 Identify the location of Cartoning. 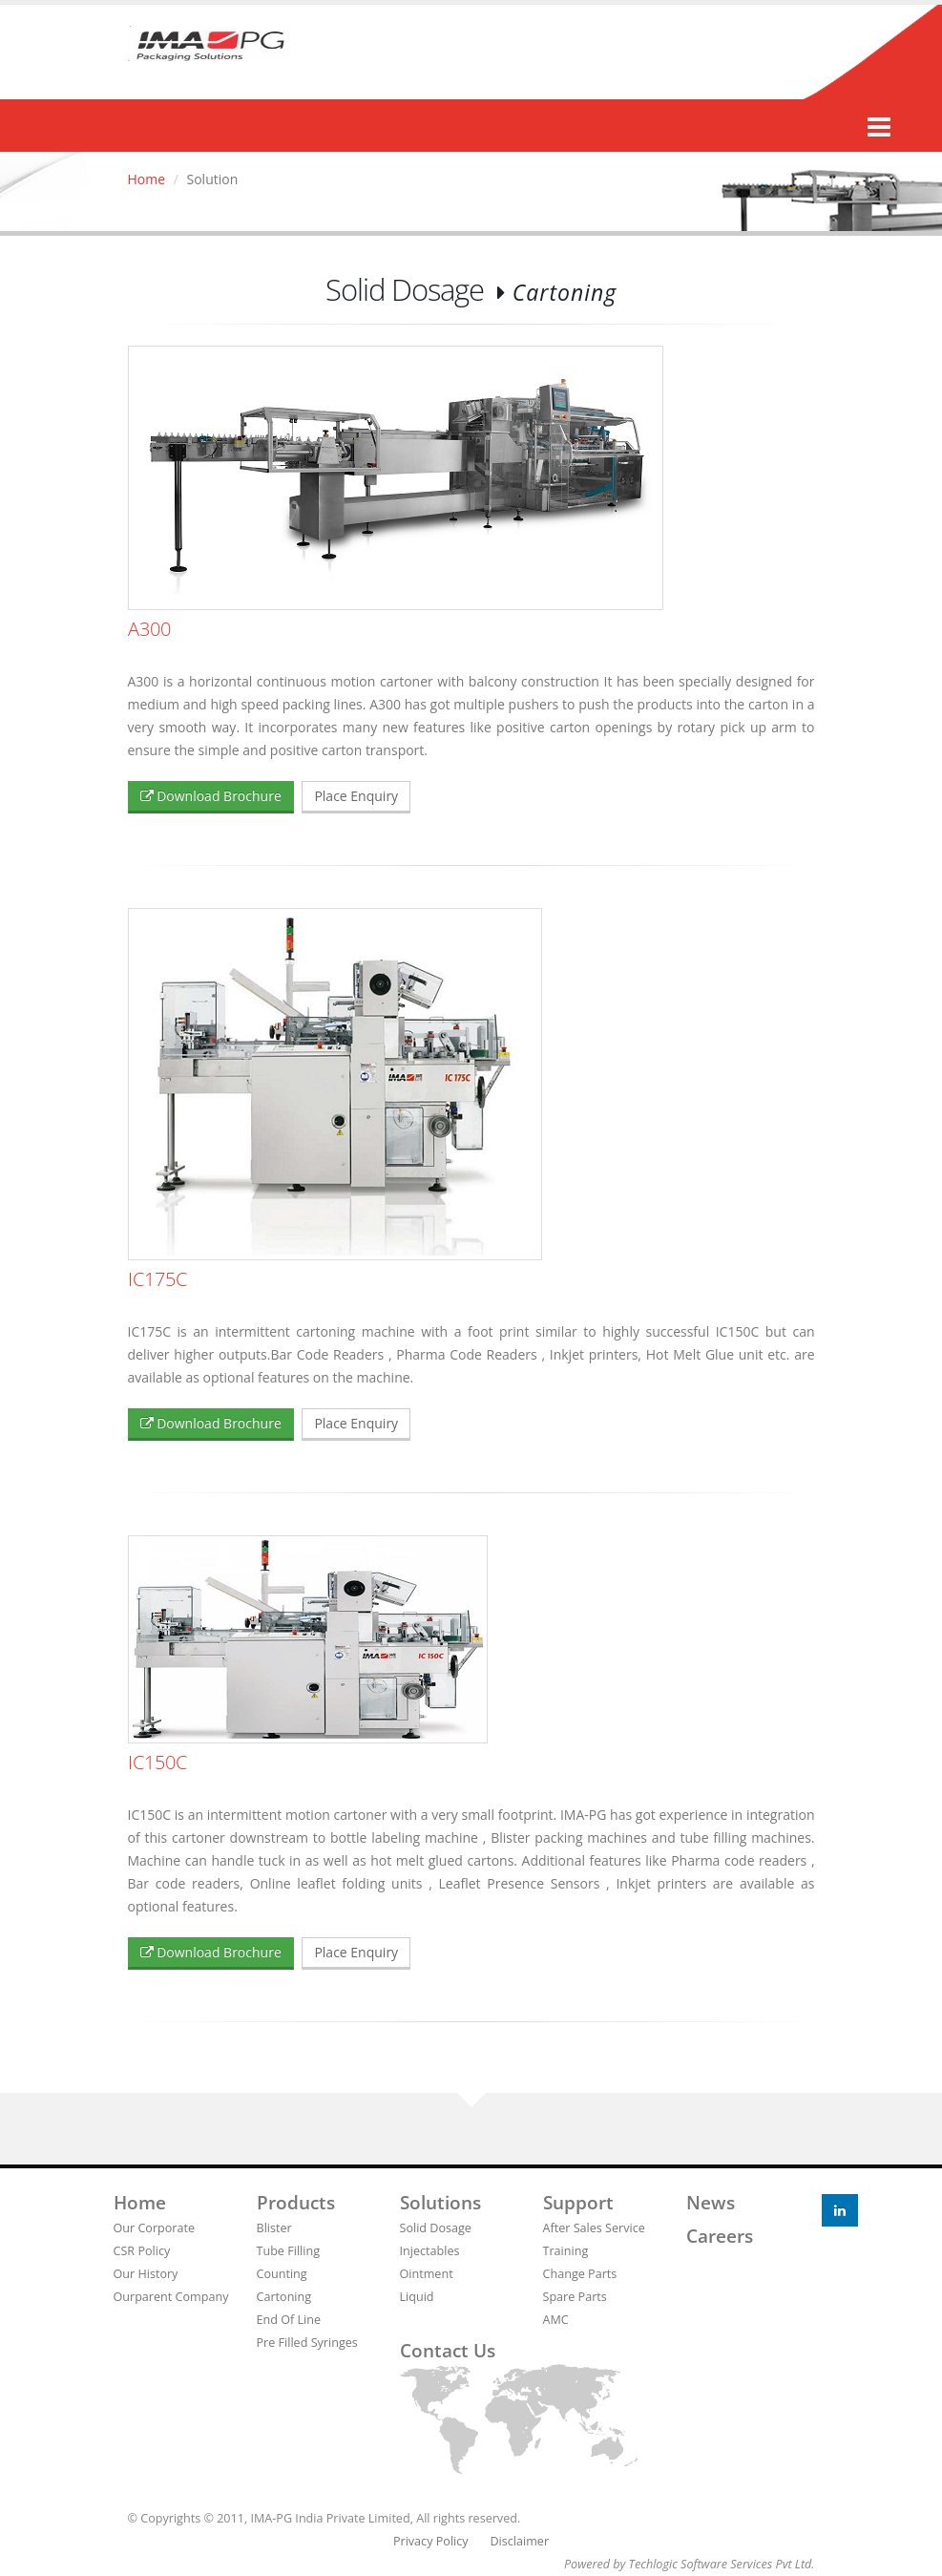
(284, 2297).